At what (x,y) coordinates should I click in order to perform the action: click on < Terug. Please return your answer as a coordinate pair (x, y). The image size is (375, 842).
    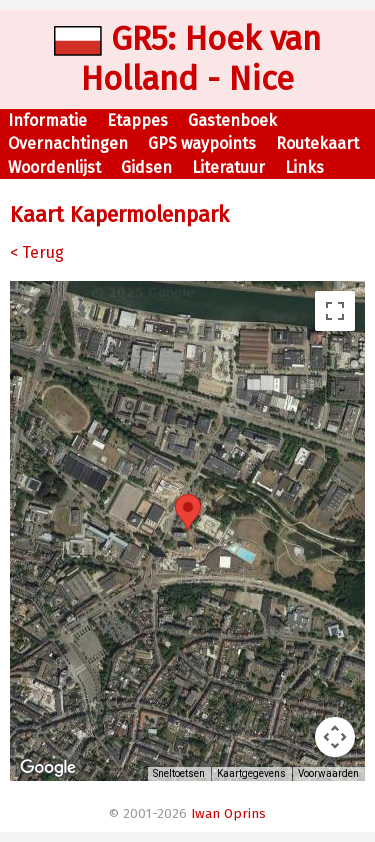
    Looking at the image, I should click on (37, 252).